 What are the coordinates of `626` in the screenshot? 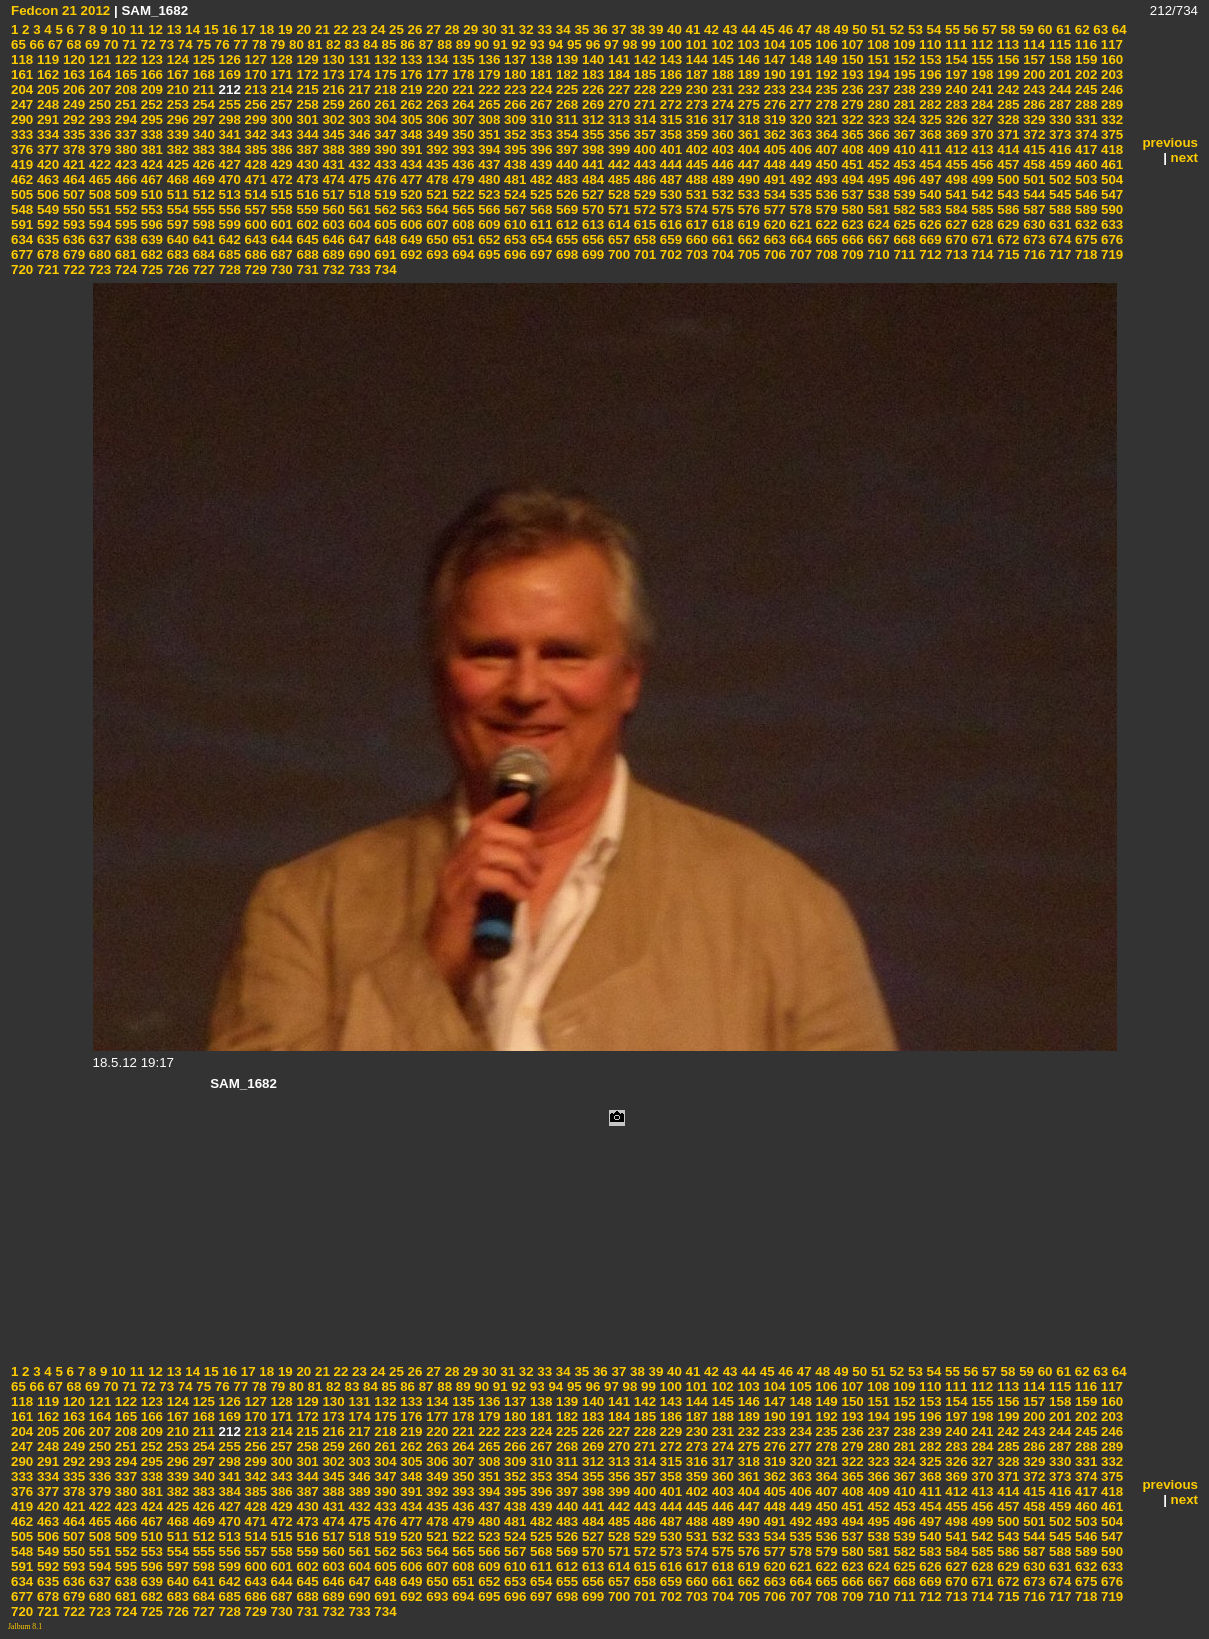 It's located at (929, 224).